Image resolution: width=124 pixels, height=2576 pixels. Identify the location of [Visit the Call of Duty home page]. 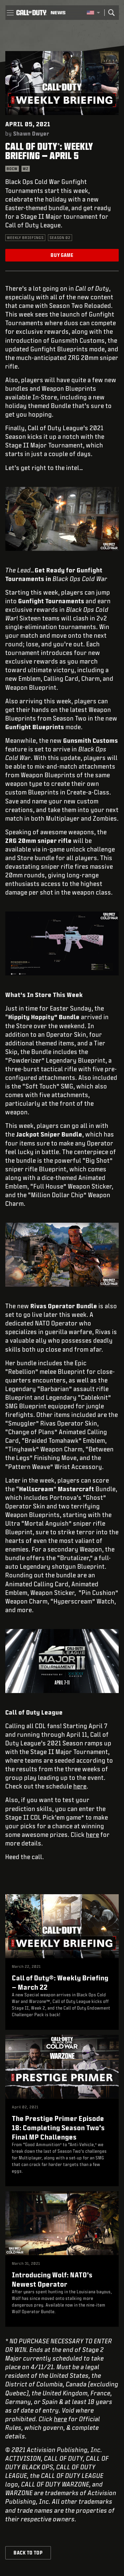
(31, 12).